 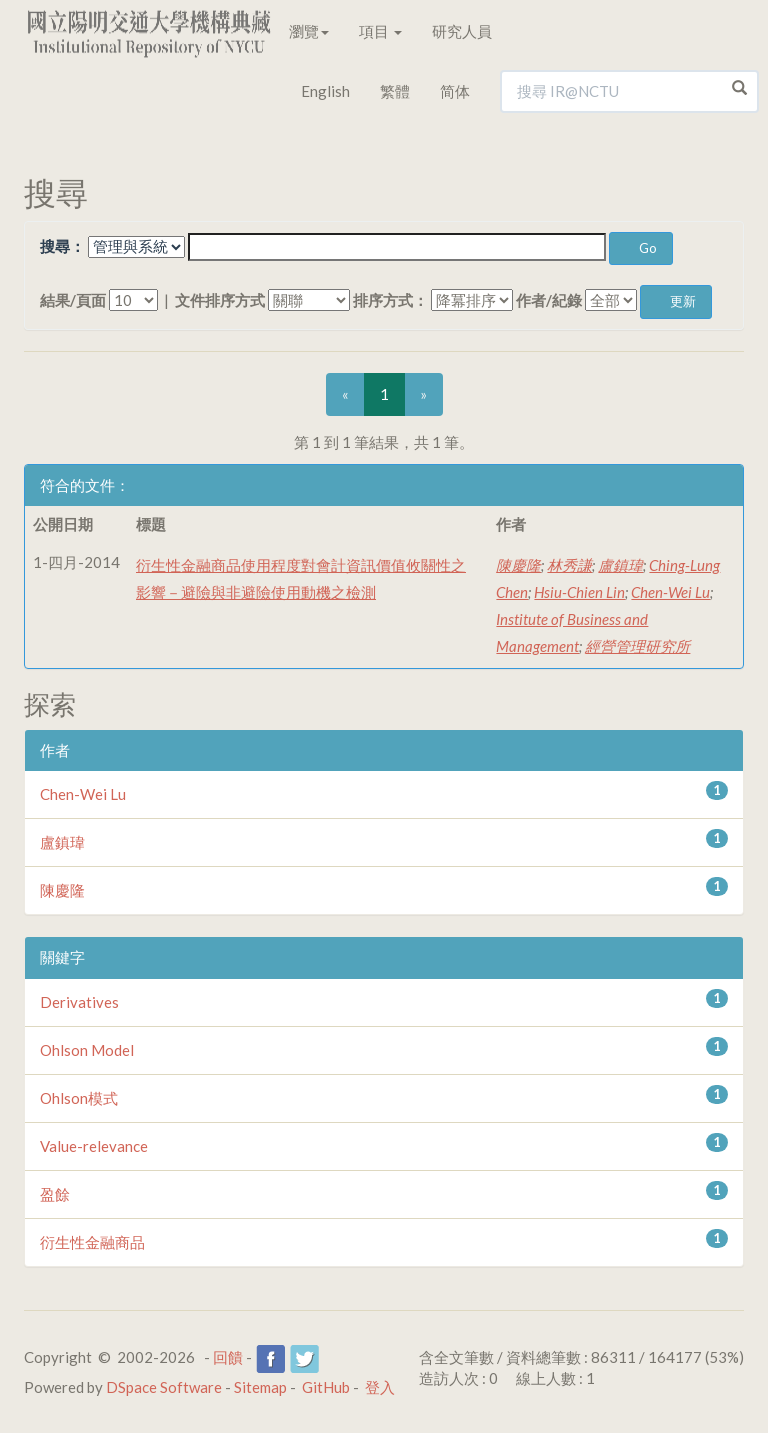 What do you see at coordinates (73, 300) in the screenshot?
I see `結果/頁面` at bounding box center [73, 300].